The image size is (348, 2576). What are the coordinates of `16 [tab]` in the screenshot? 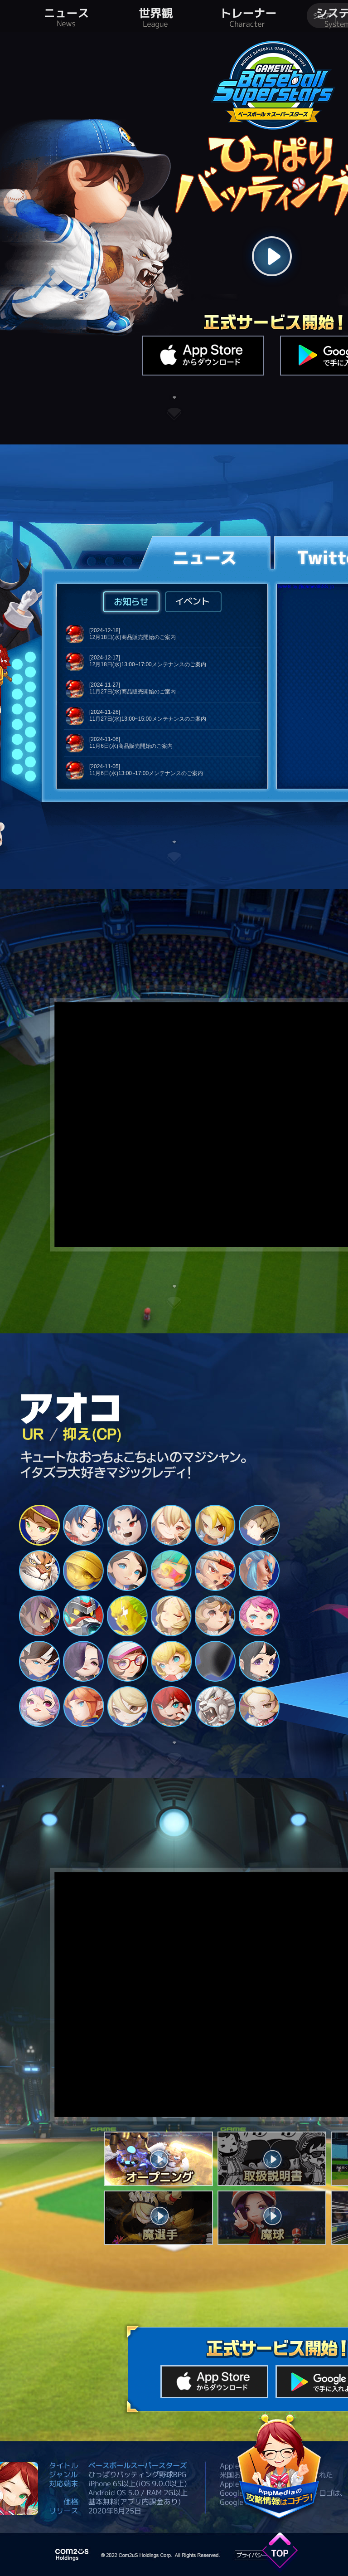 It's located at (171, 1615).